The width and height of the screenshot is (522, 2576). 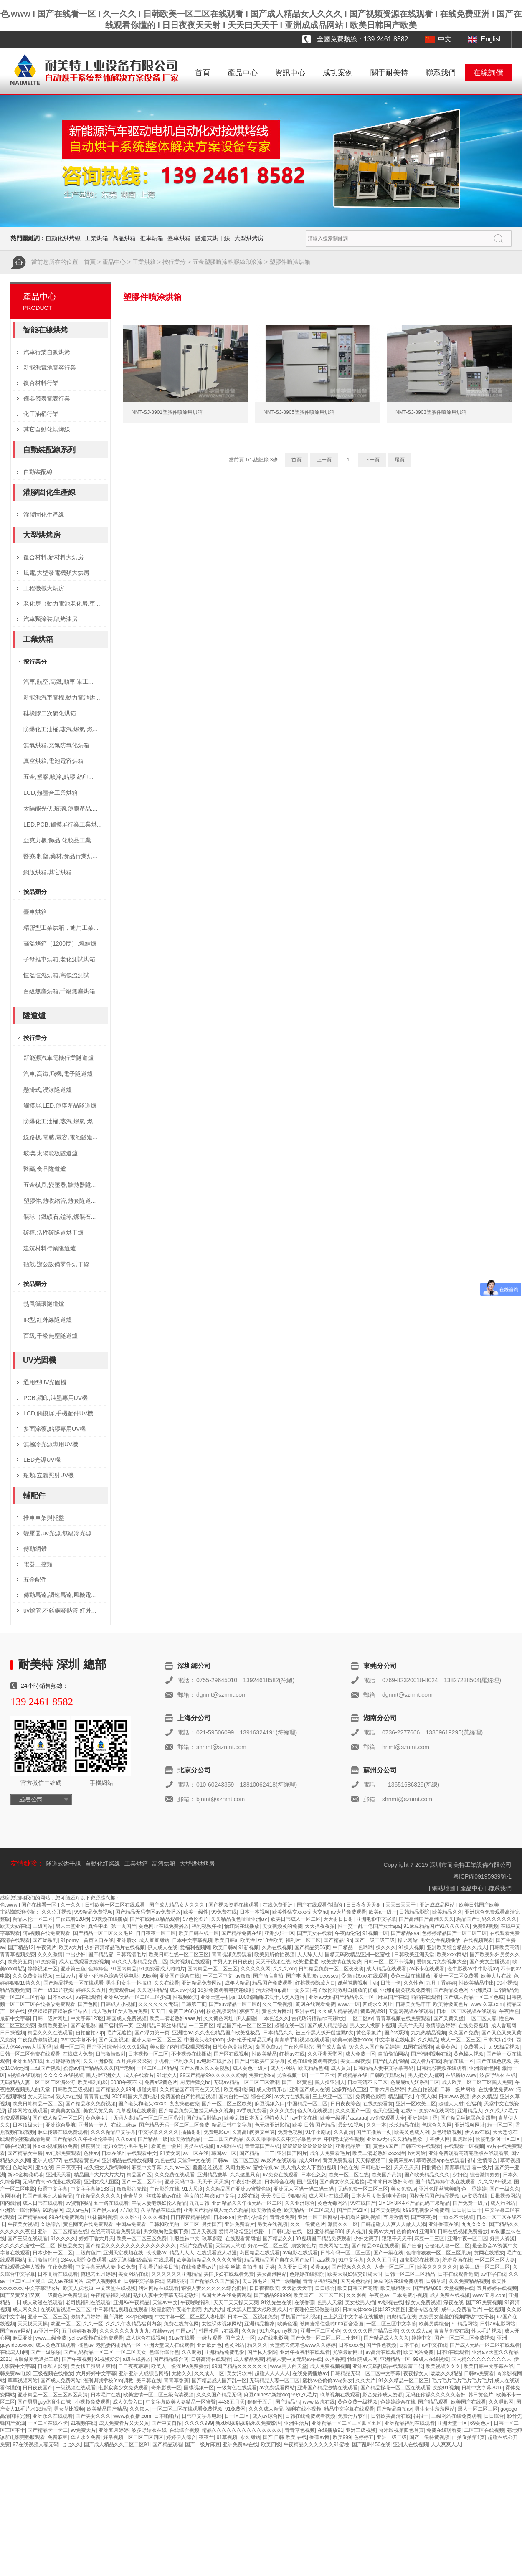 I want to click on 五月天视频, so click(x=203, y=2231).